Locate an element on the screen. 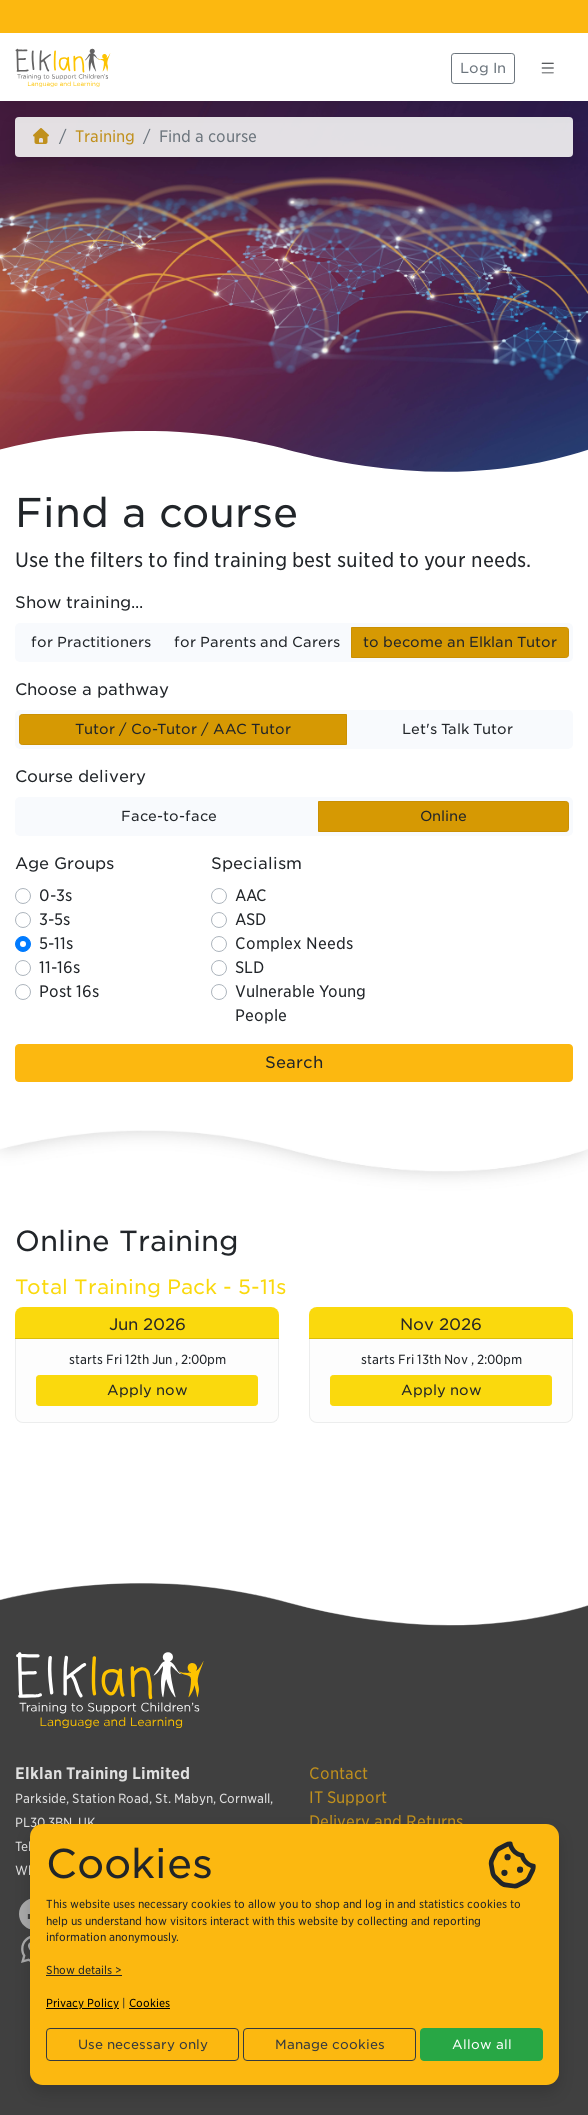 This screenshot has height=2115, width=588. Use necessary only [button] is located at coordinates (143, 2044).